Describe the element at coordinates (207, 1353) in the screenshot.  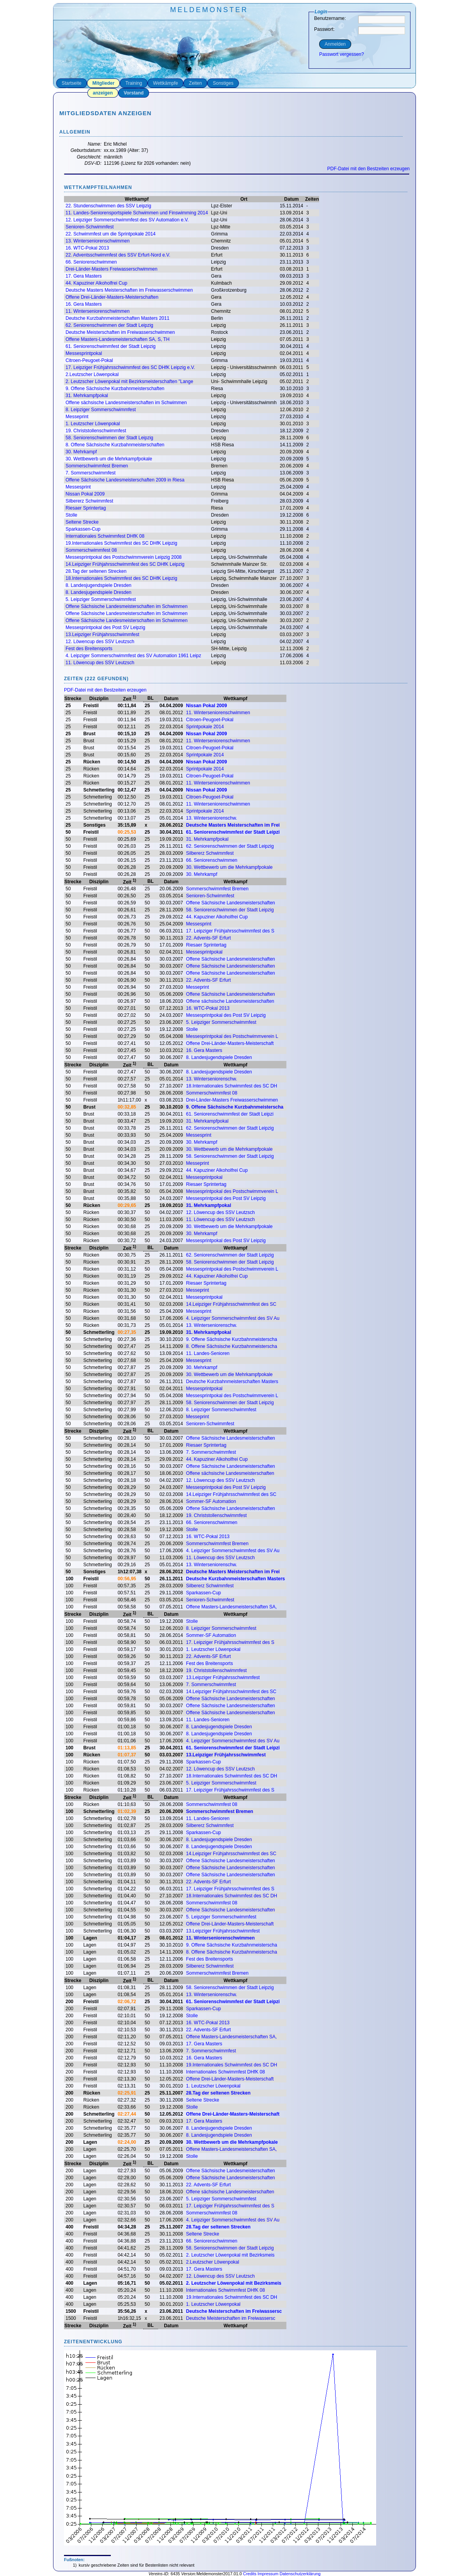
I see `11. Landes-Senioren` at that location.